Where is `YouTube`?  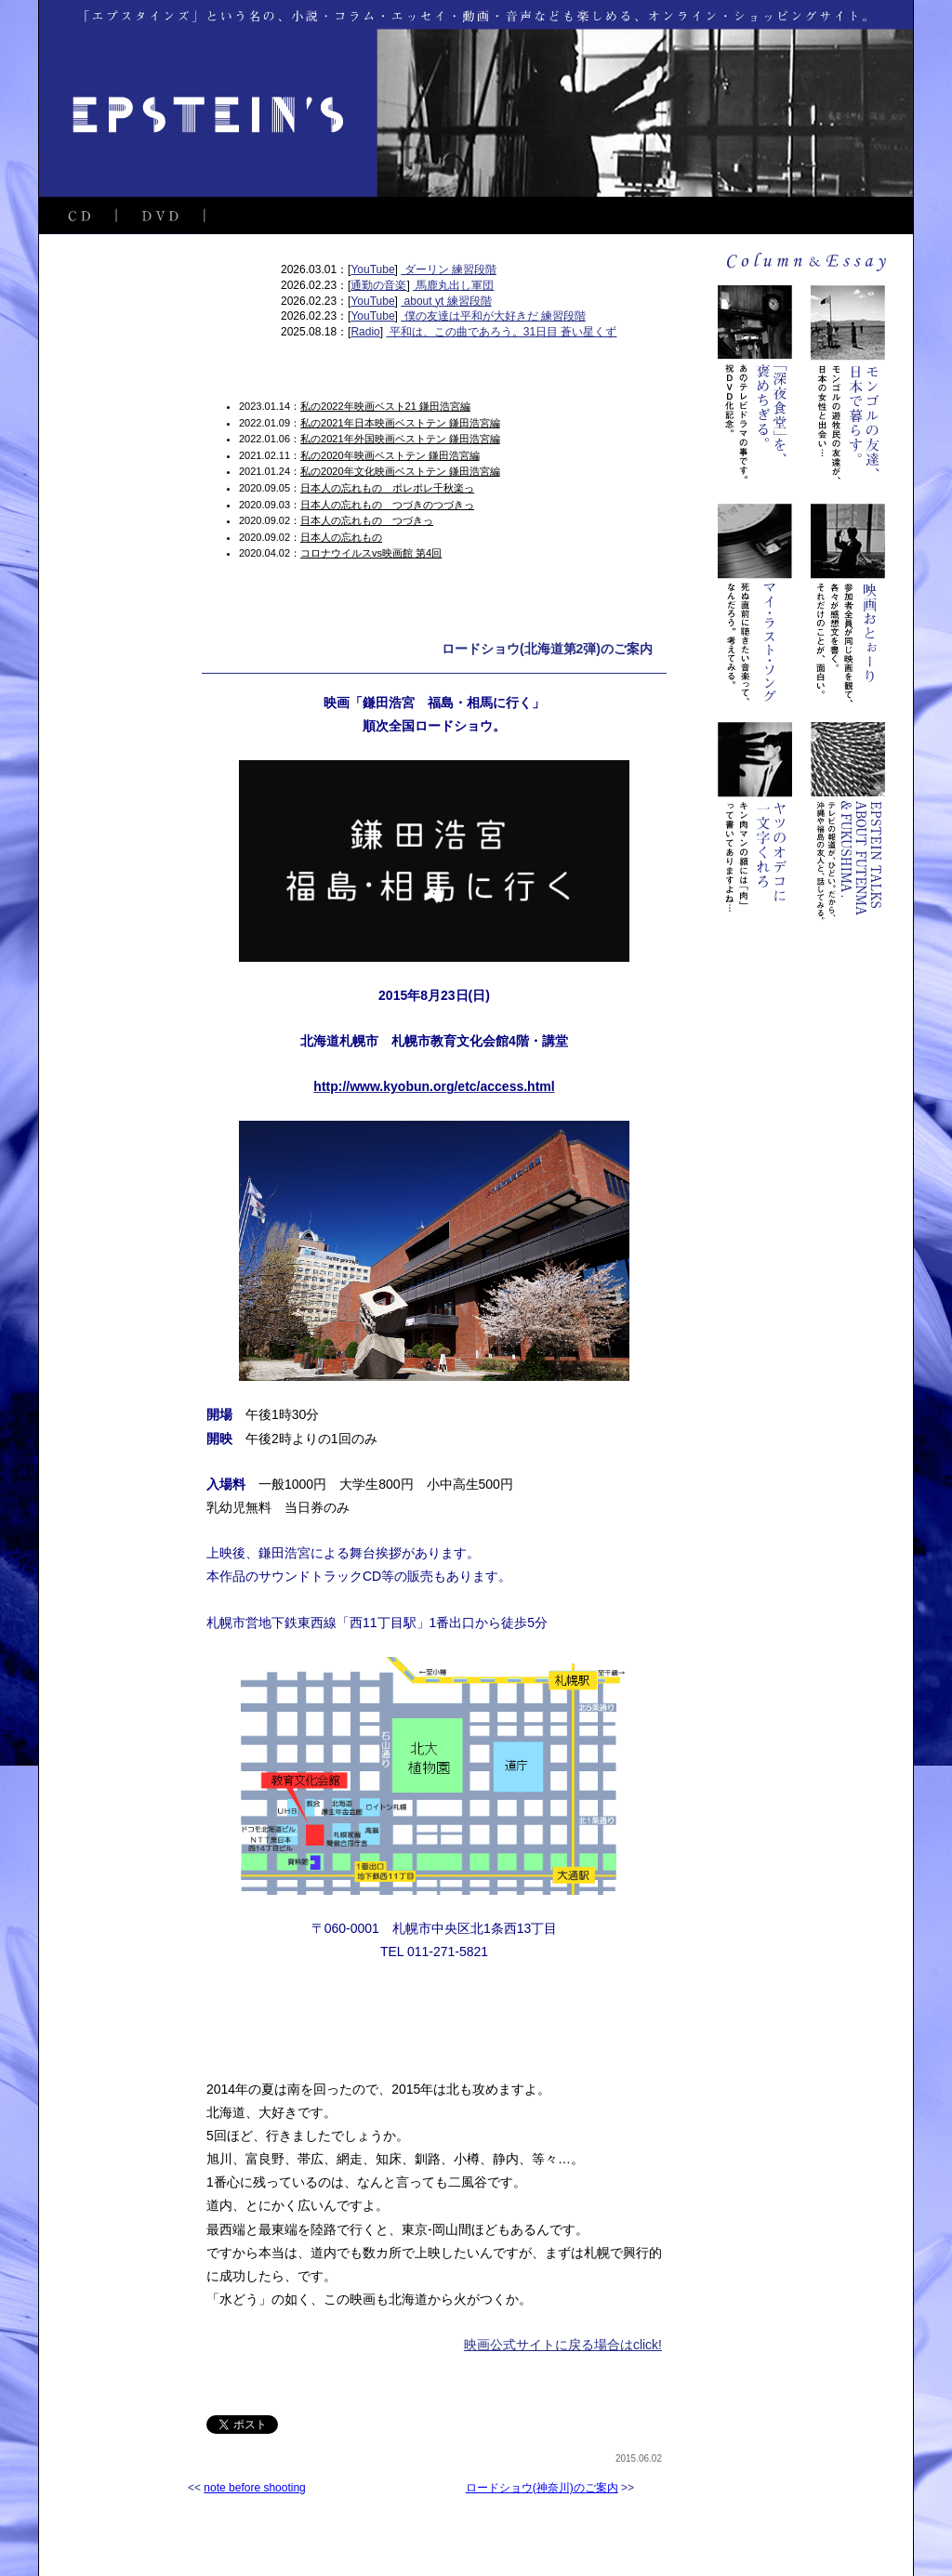 YouTube is located at coordinates (372, 269).